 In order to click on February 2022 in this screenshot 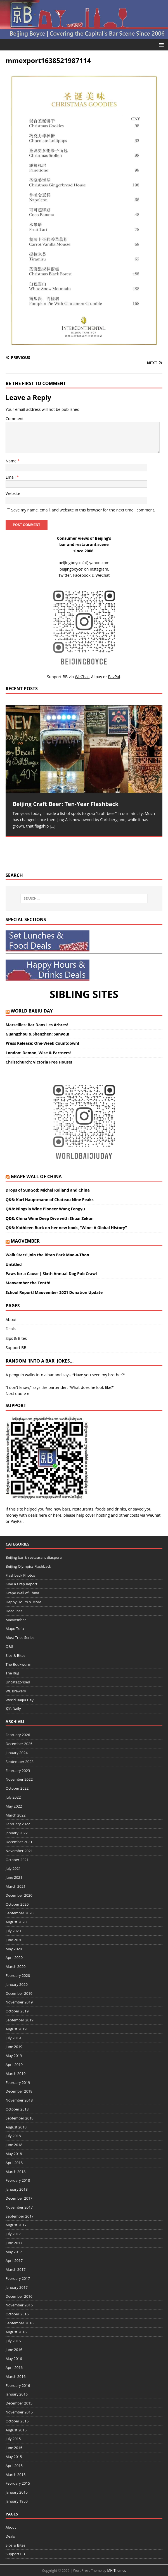, I will do `click(18, 1823)`.